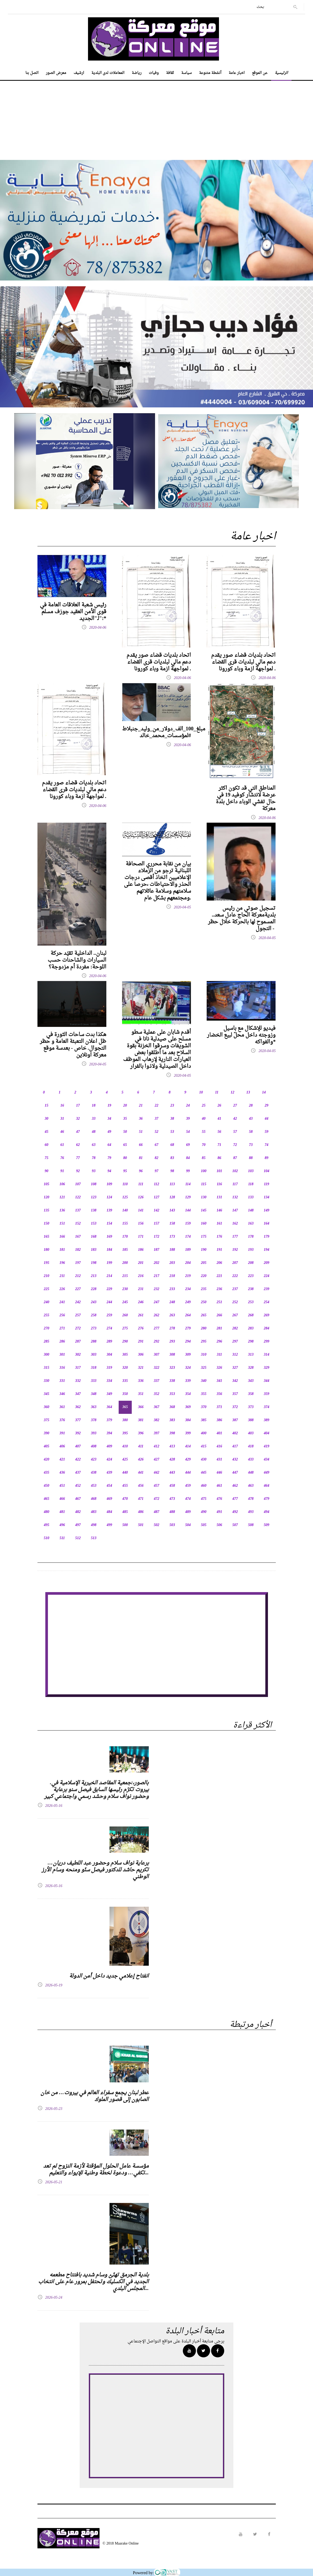 The width and height of the screenshot is (313, 2576). What do you see at coordinates (93, 1249) in the screenshot?
I see `183` at bounding box center [93, 1249].